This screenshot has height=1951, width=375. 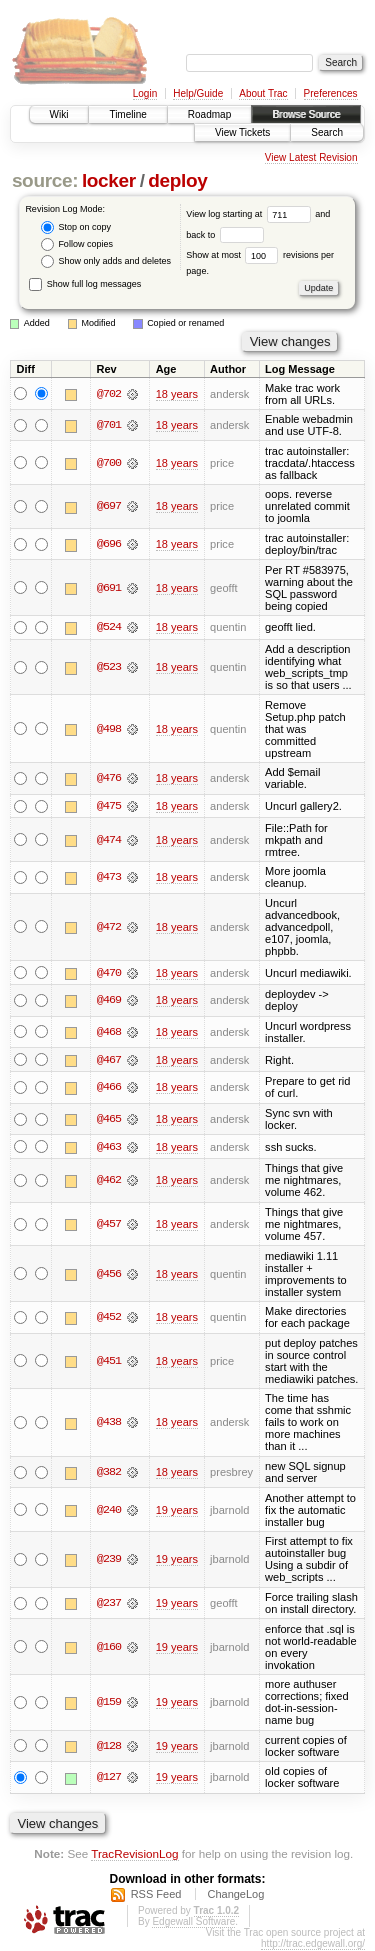 What do you see at coordinates (109, 1648) in the screenshot?
I see `@160` at bounding box center [109, 1648].